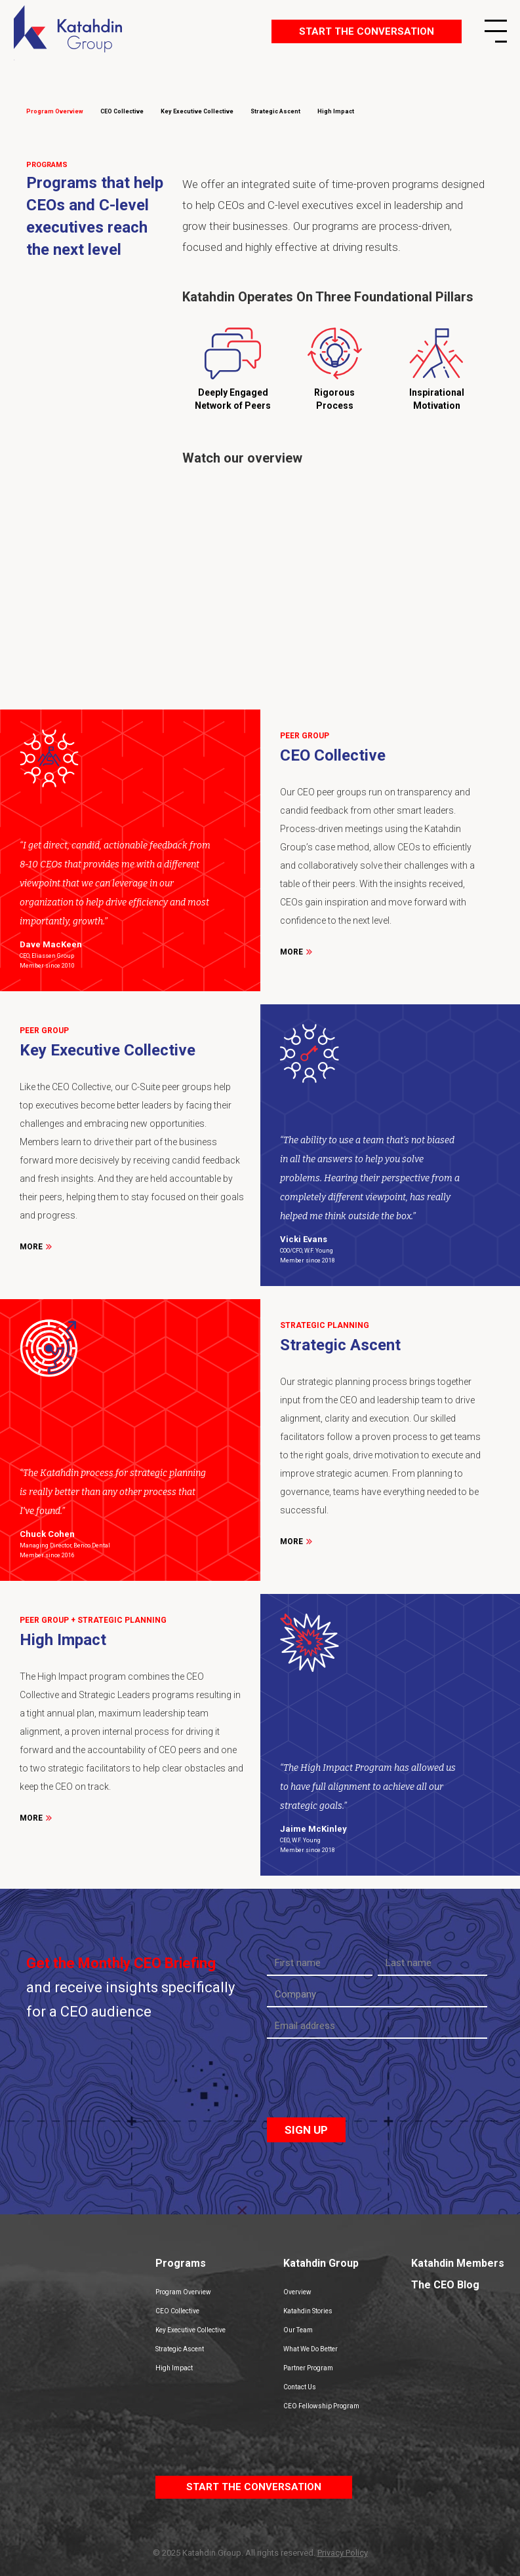 The image size is (520, 2576). Describe the element at coordinates (190, 2330) in the screenshot. I see `Key Executive Collective` at that location.